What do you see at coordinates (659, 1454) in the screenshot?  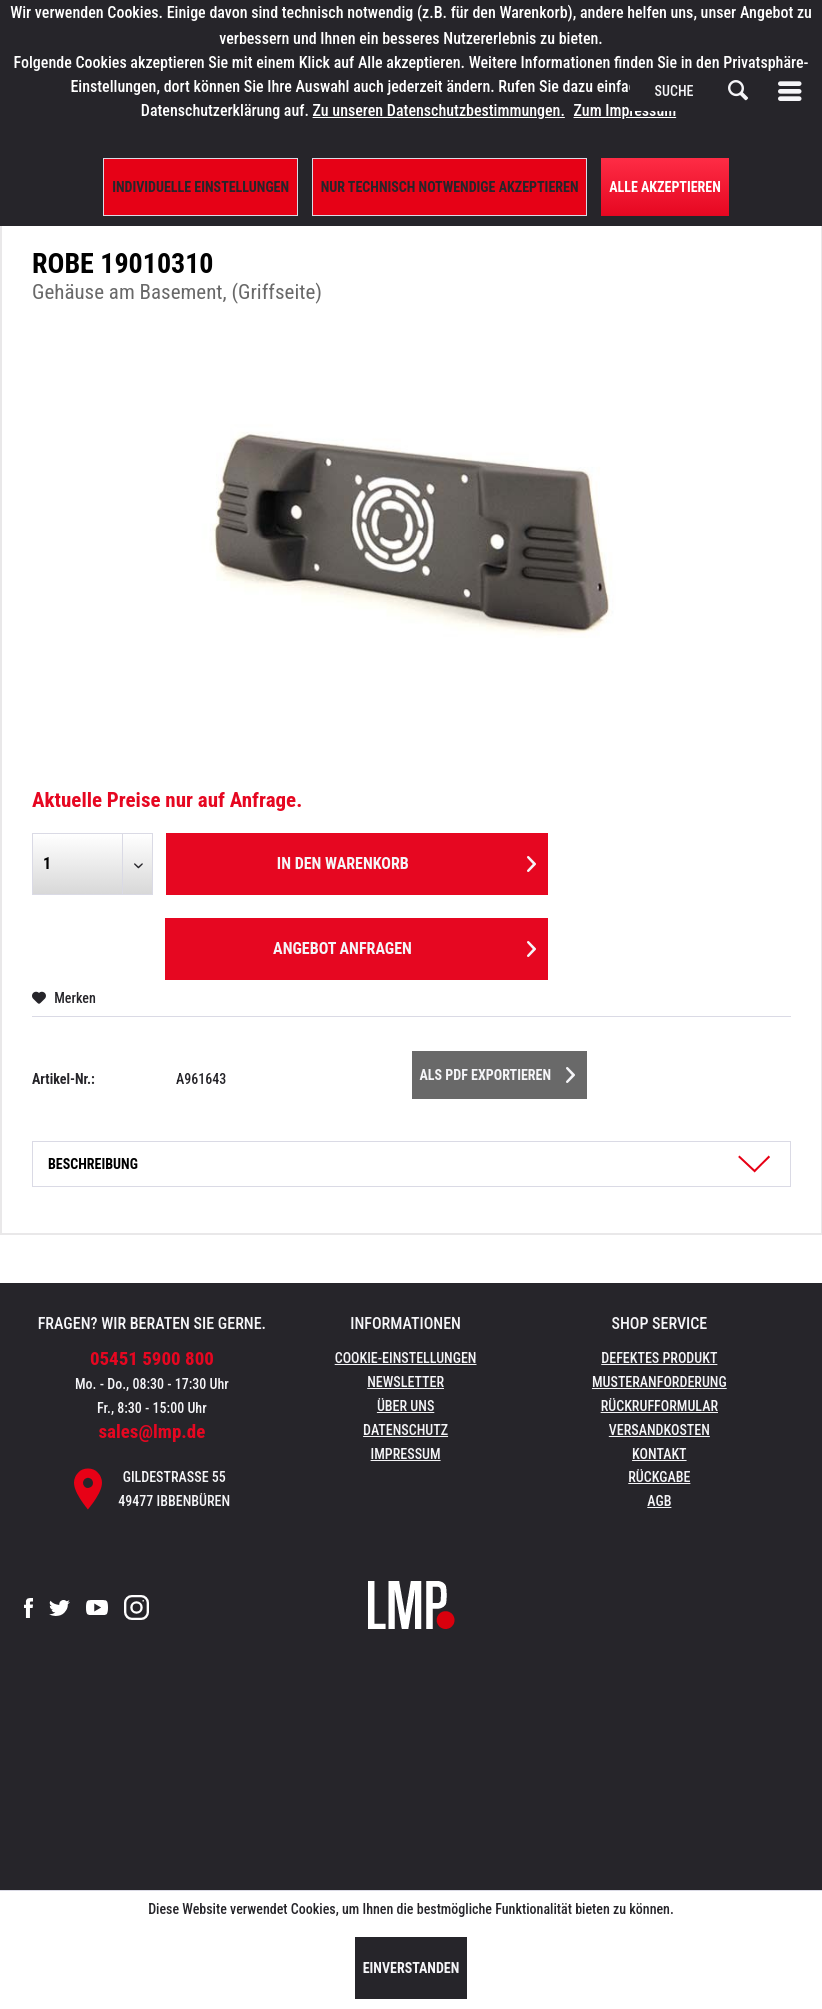 I see `Kontakt` at bounding box center [659, 1454].